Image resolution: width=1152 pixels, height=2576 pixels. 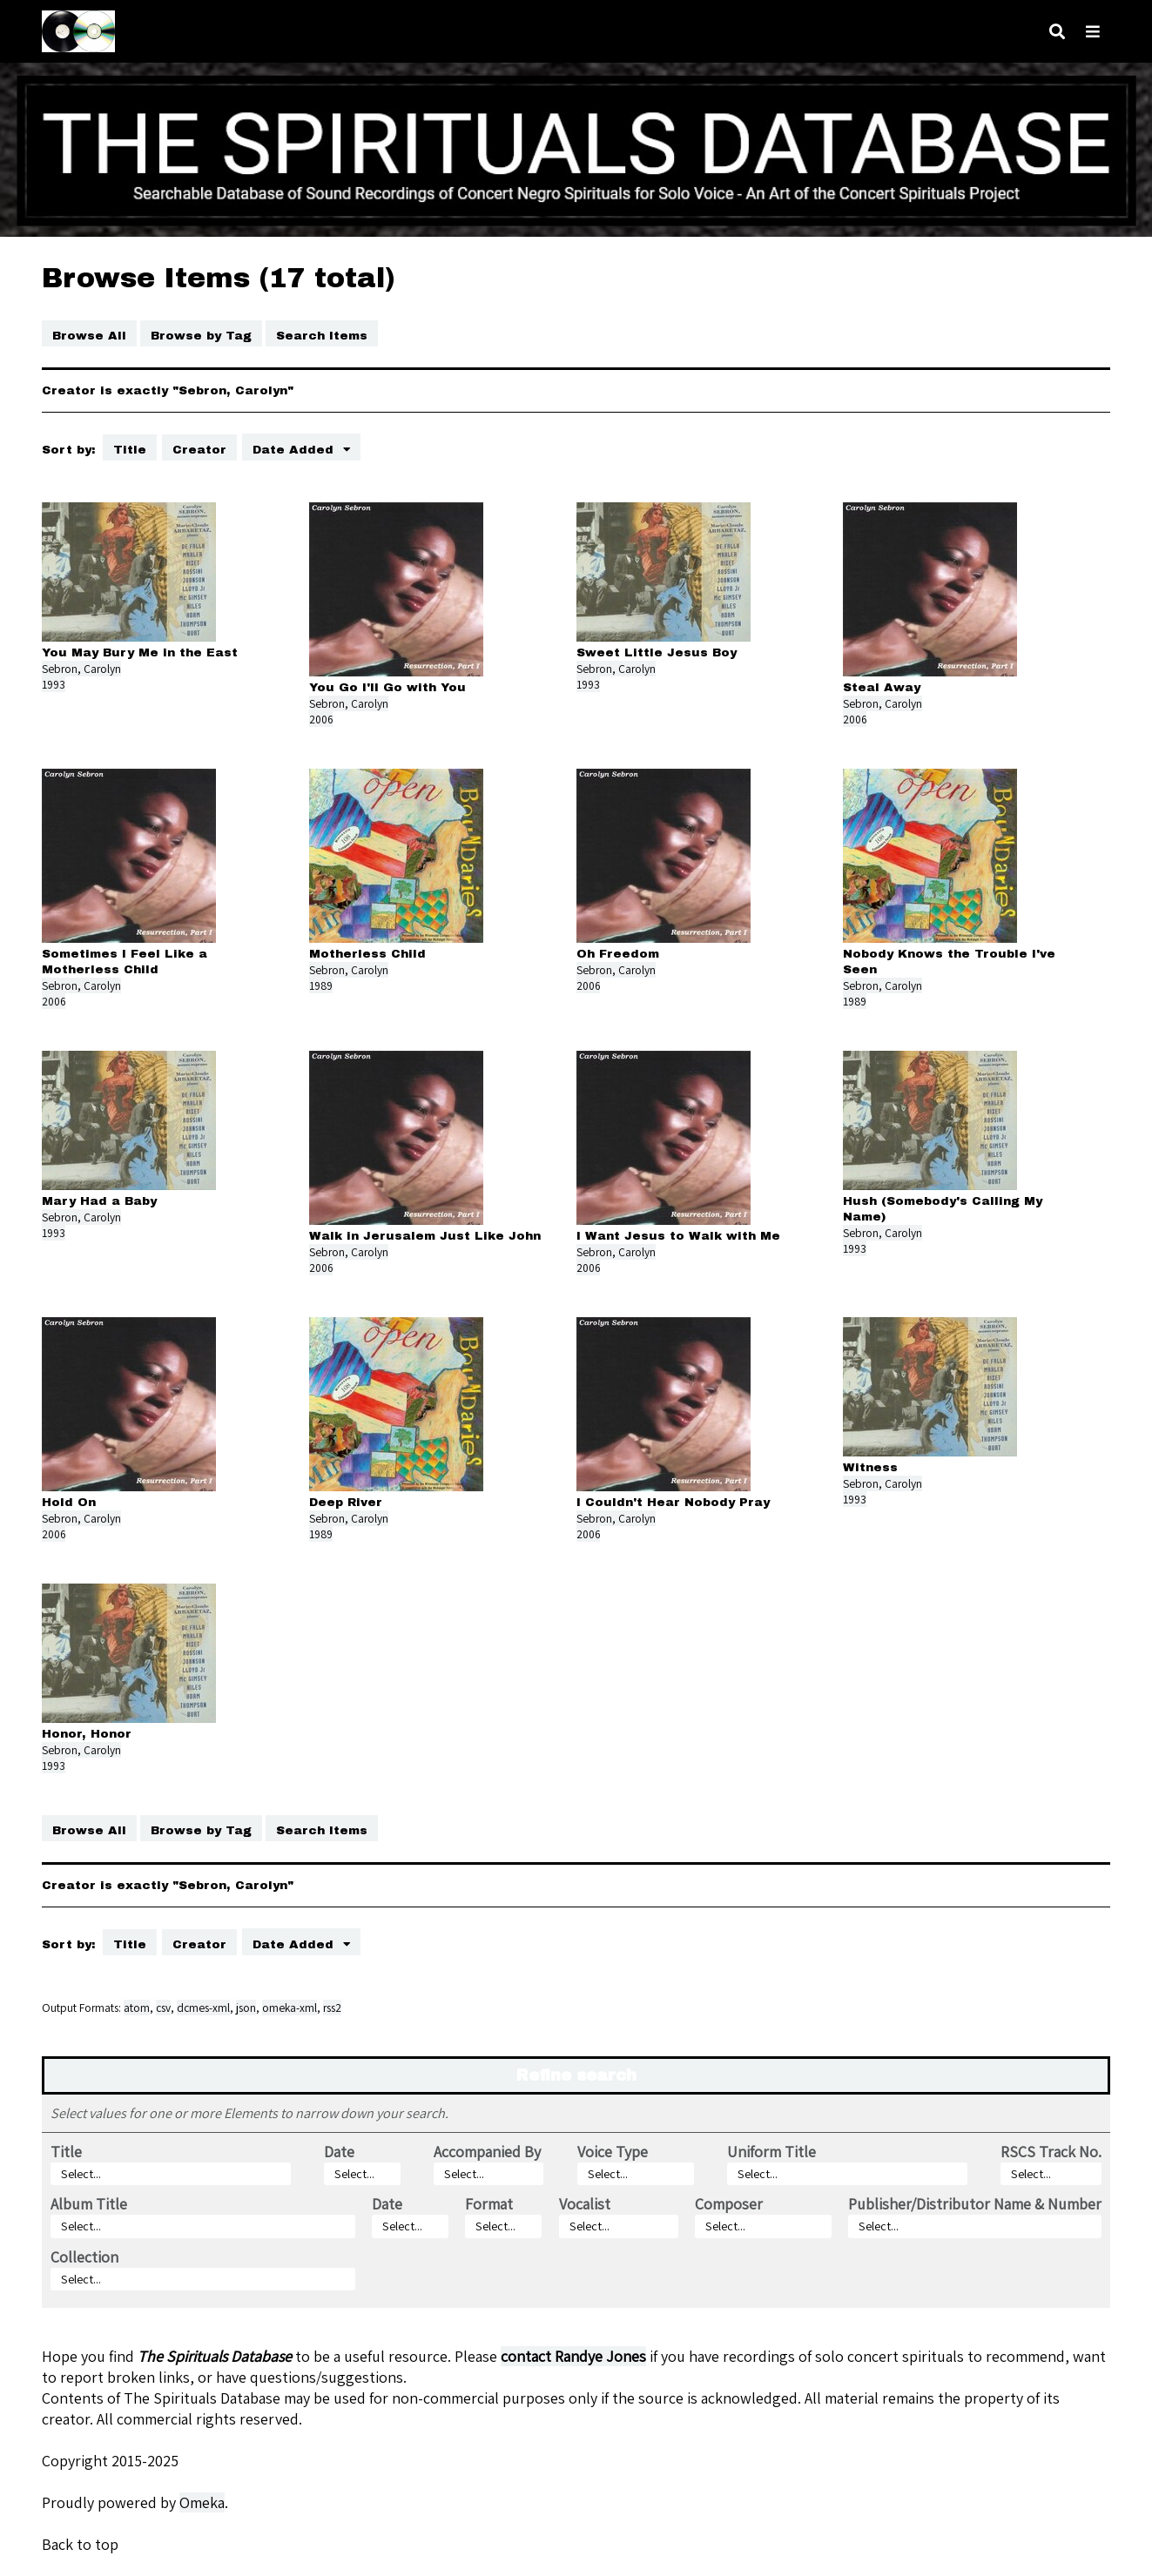 I want to click on Creator, so click(x=199, y=449).